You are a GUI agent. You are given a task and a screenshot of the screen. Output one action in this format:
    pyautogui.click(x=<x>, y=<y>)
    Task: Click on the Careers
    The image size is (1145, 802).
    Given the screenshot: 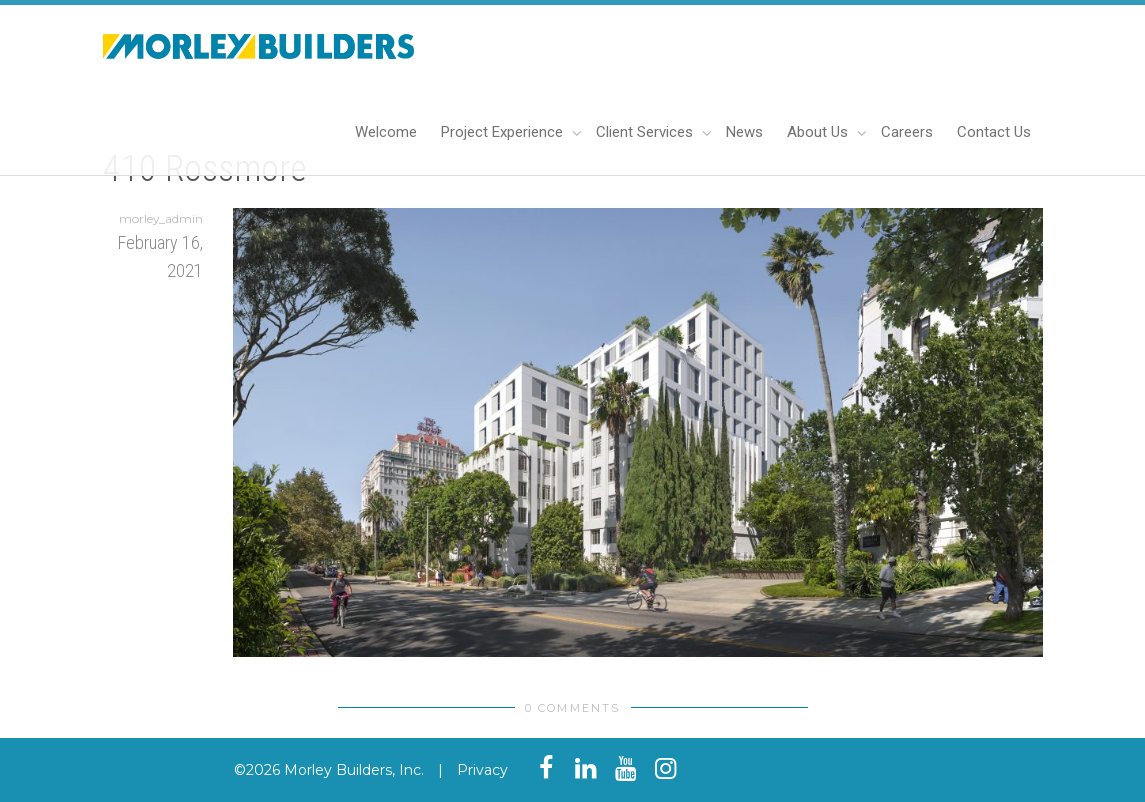 What is the action you would take?
    pyautogui.click(x=907, y=132)
    